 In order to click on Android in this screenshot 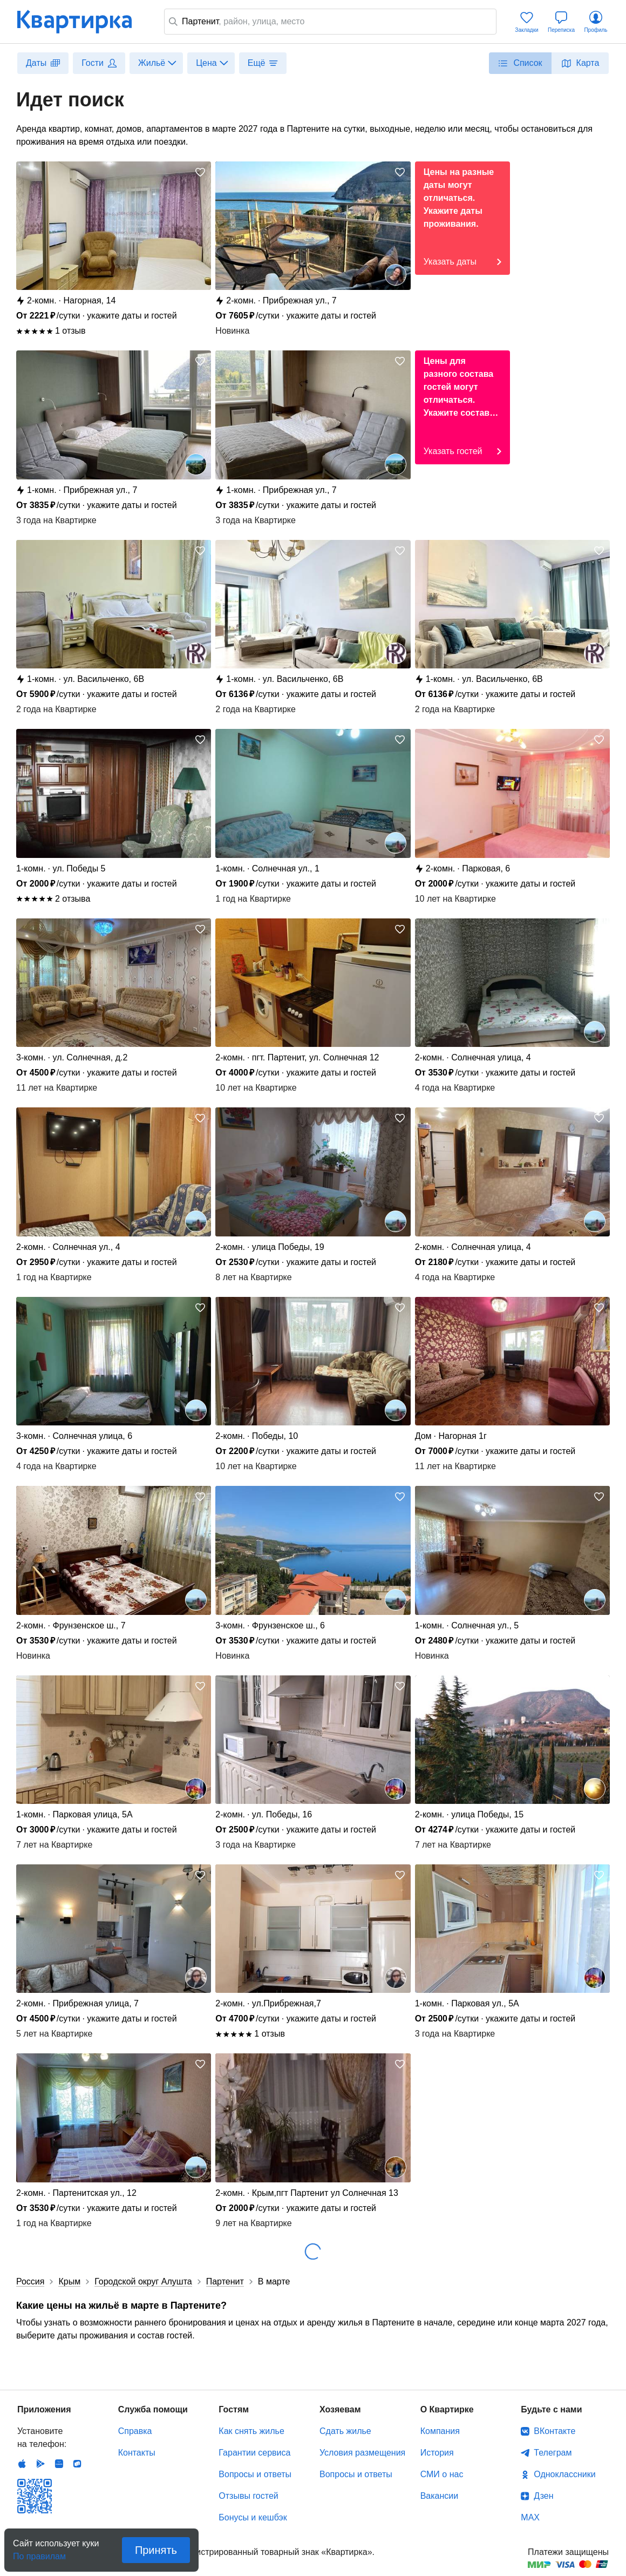, I will do `click(40, 2463)`.